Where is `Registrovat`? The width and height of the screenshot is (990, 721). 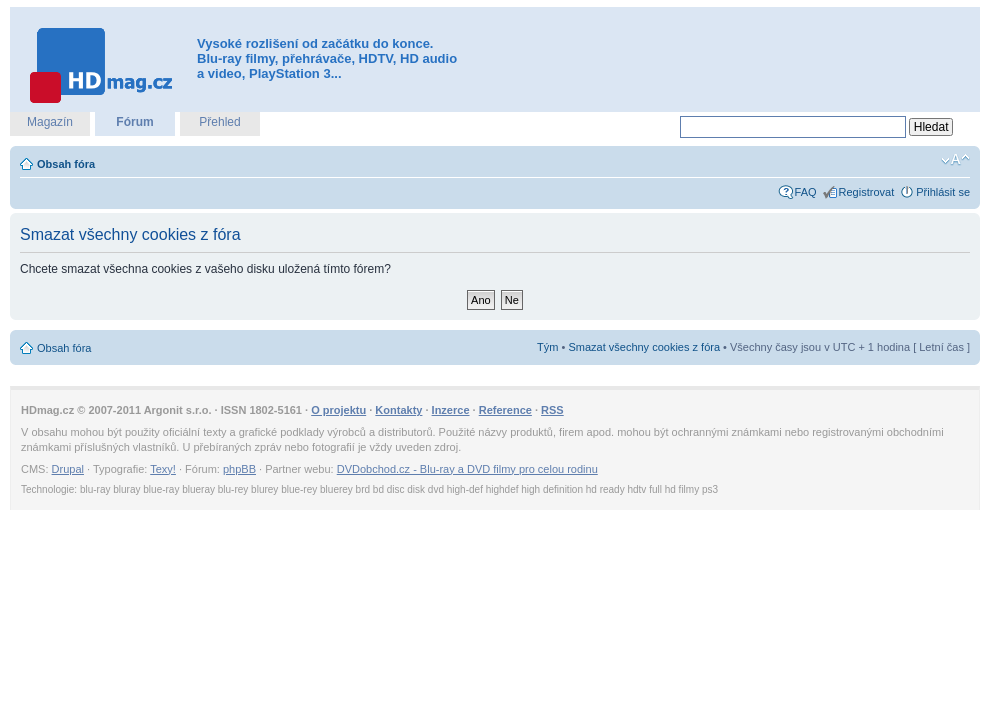
Registrovat is located at coordinates (867, 192).